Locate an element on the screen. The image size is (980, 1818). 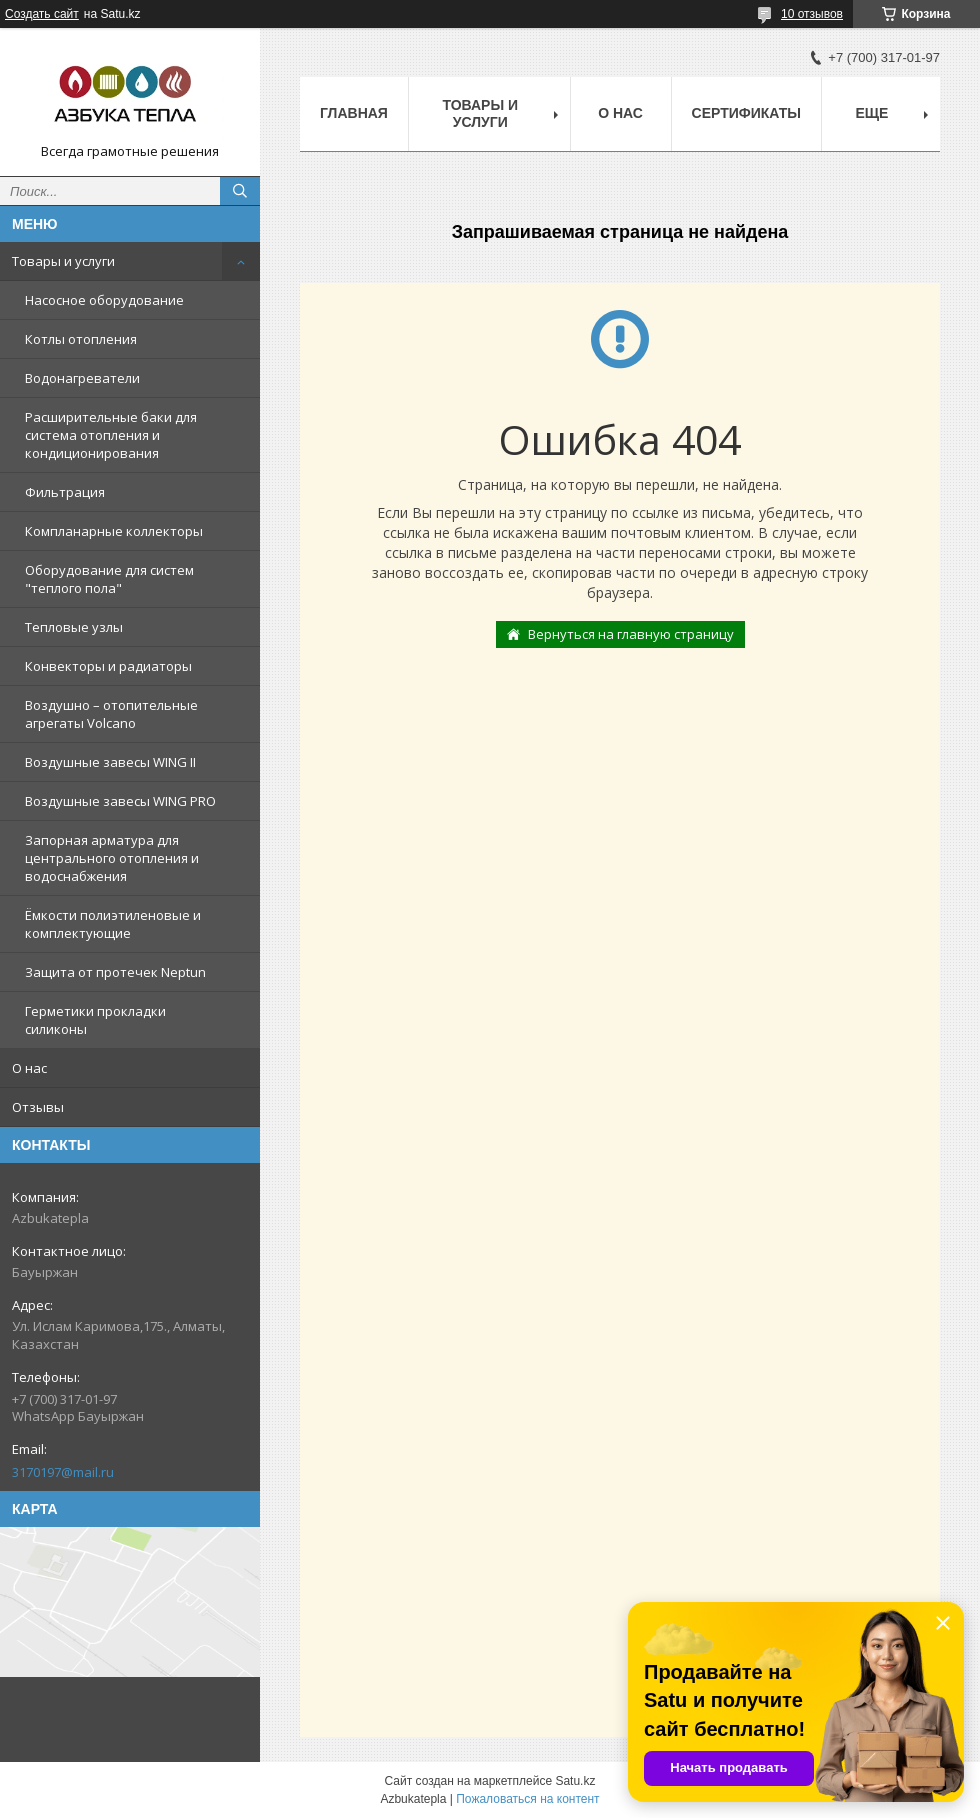
Создать сайт is located at coordinates (42, 14).